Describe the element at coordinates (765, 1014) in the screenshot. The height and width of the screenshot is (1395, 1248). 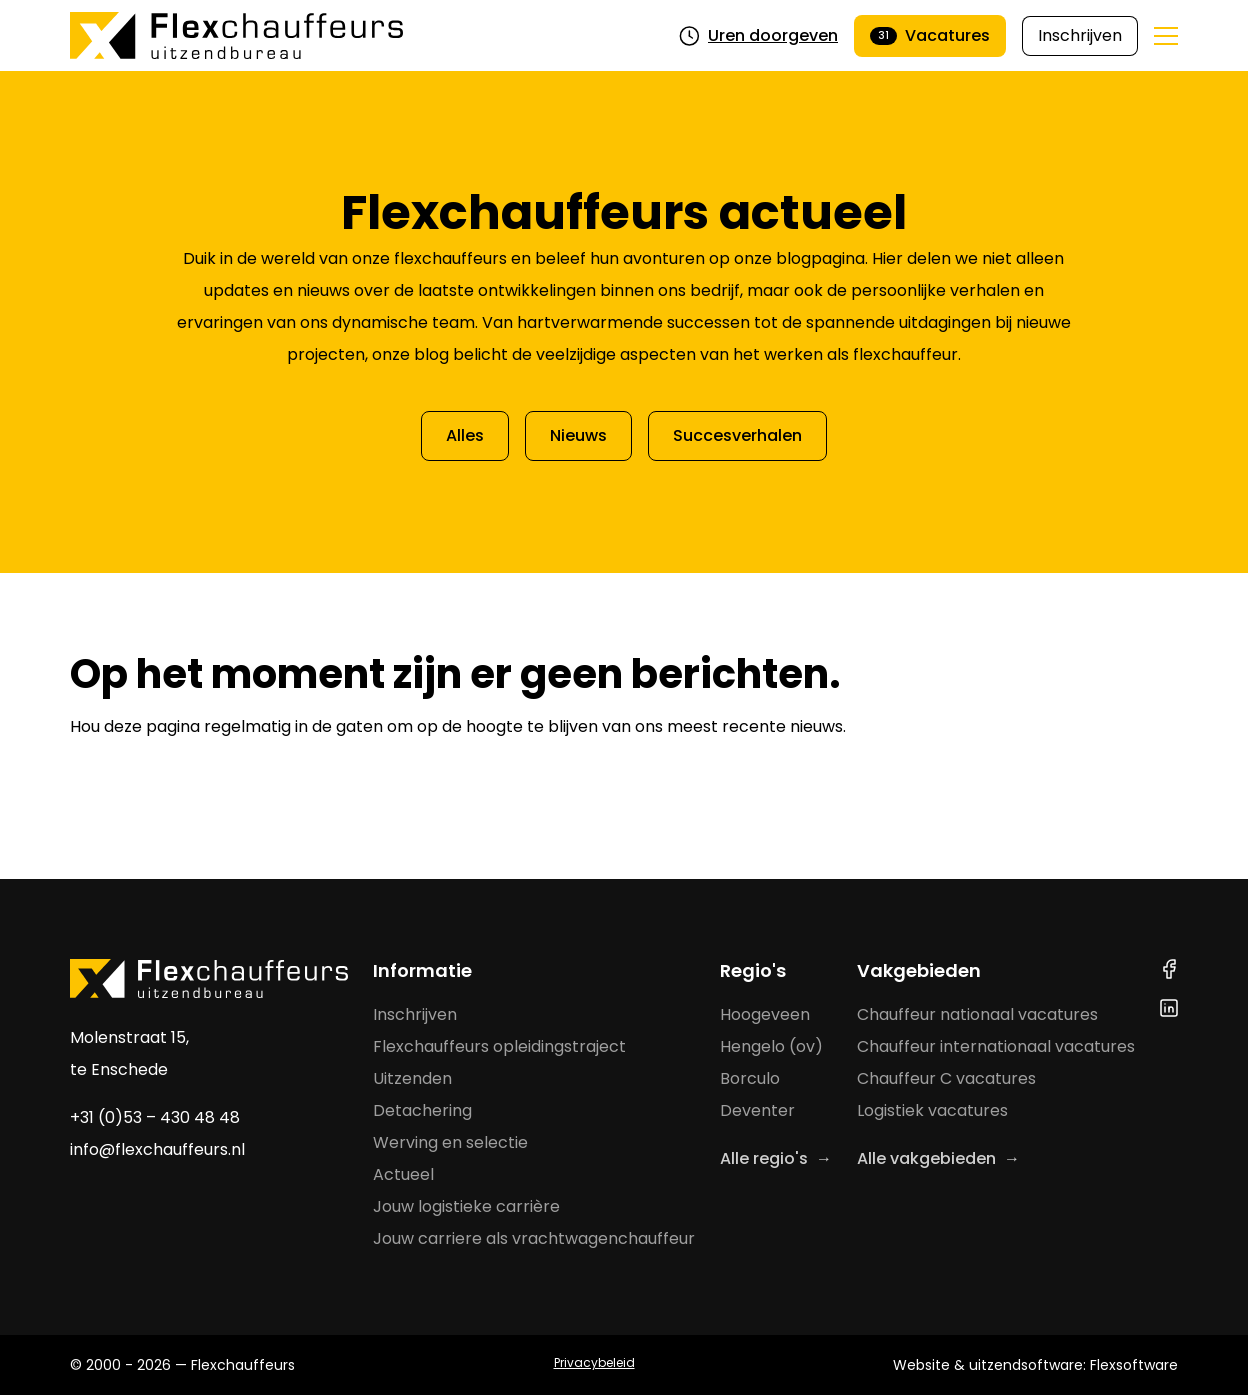
I see `Hoogeveen` at that location.